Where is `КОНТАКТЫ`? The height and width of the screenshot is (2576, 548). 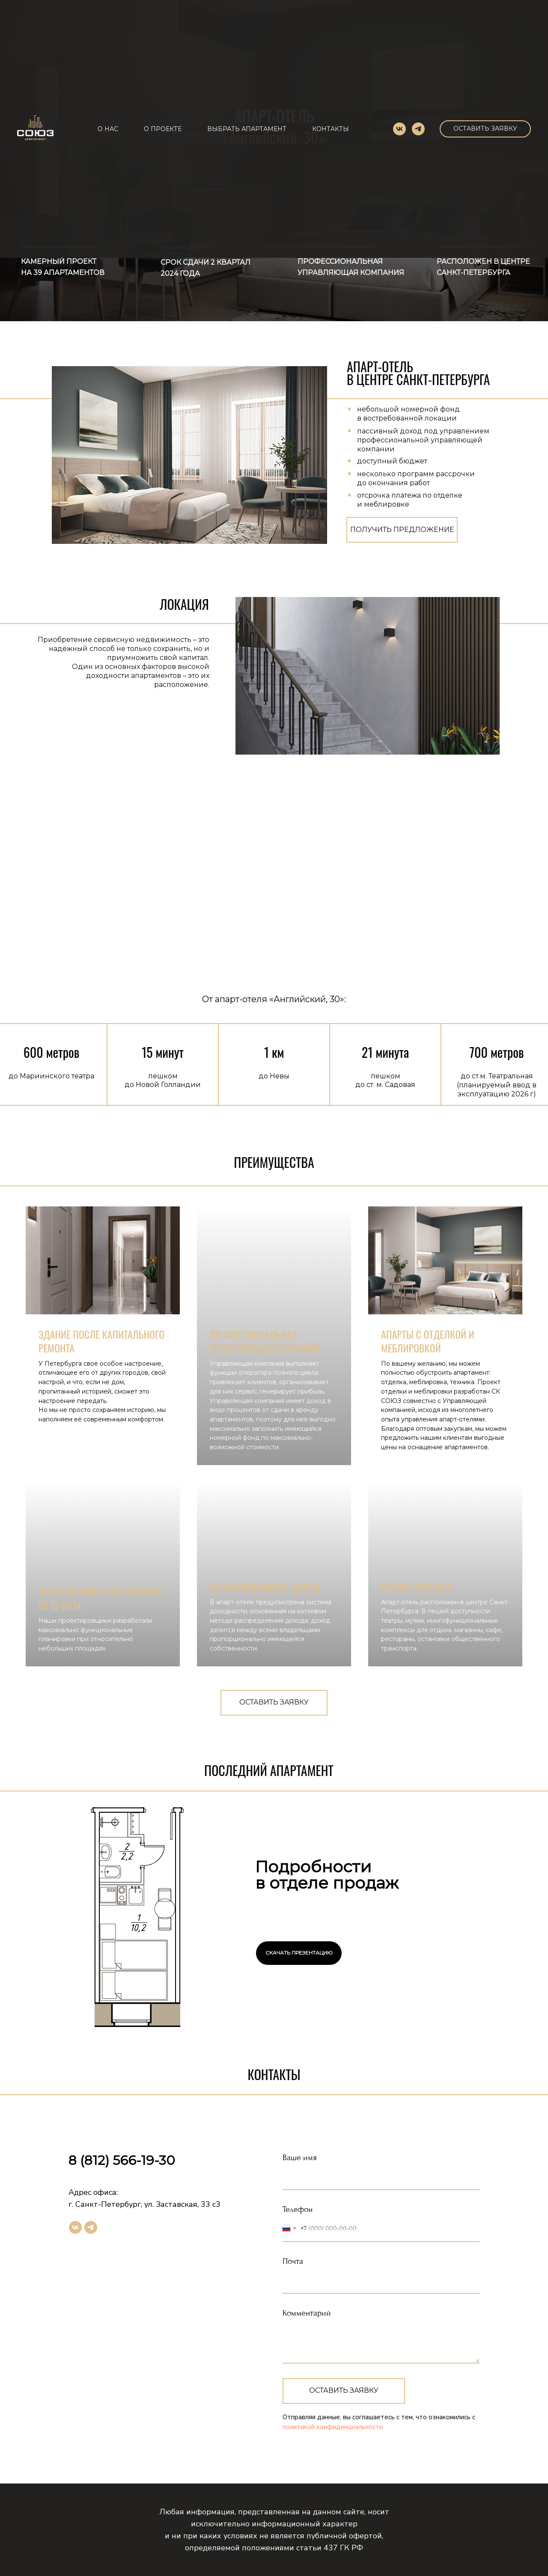 КОНТАКТЫ is located at coordinates (330, 129).